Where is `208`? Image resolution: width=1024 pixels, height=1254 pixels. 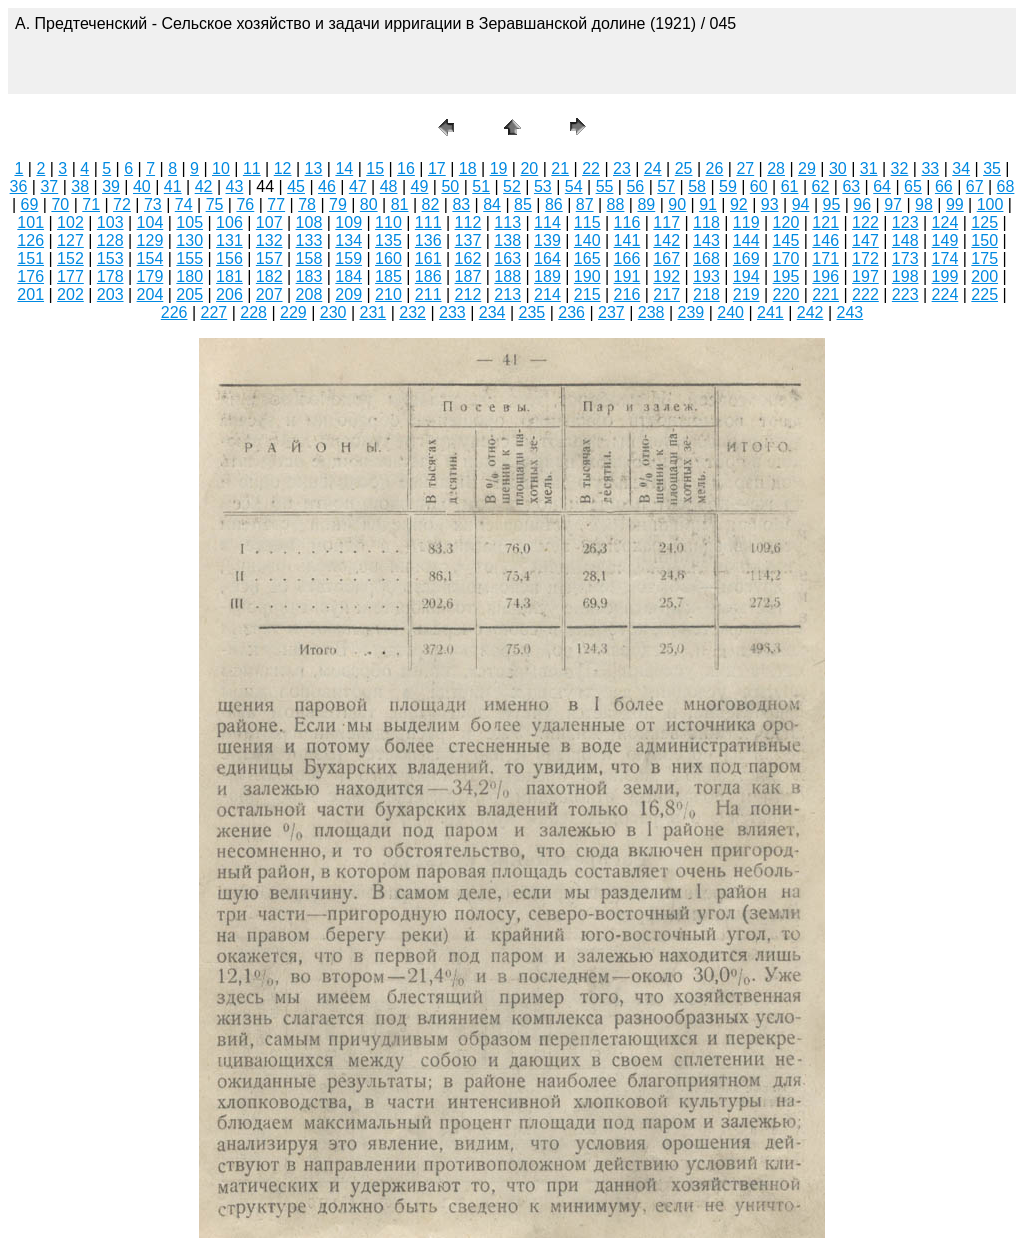 208 is located at coordinates (309, 294).